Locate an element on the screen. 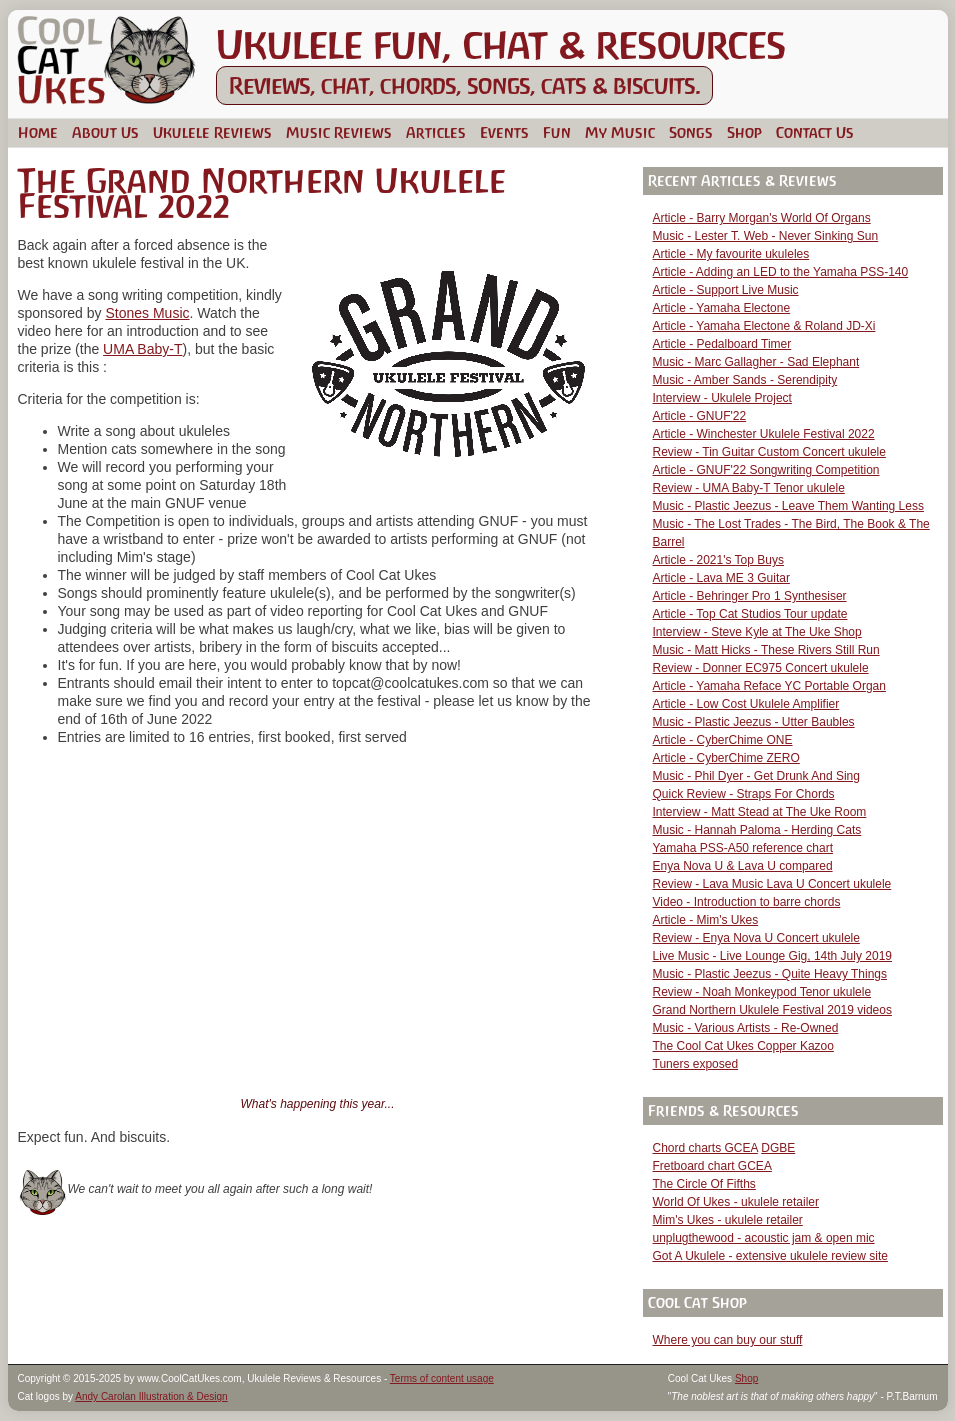 The width and height of the screenshot is (955, 1421). Home is located at coordinates (38, 132).